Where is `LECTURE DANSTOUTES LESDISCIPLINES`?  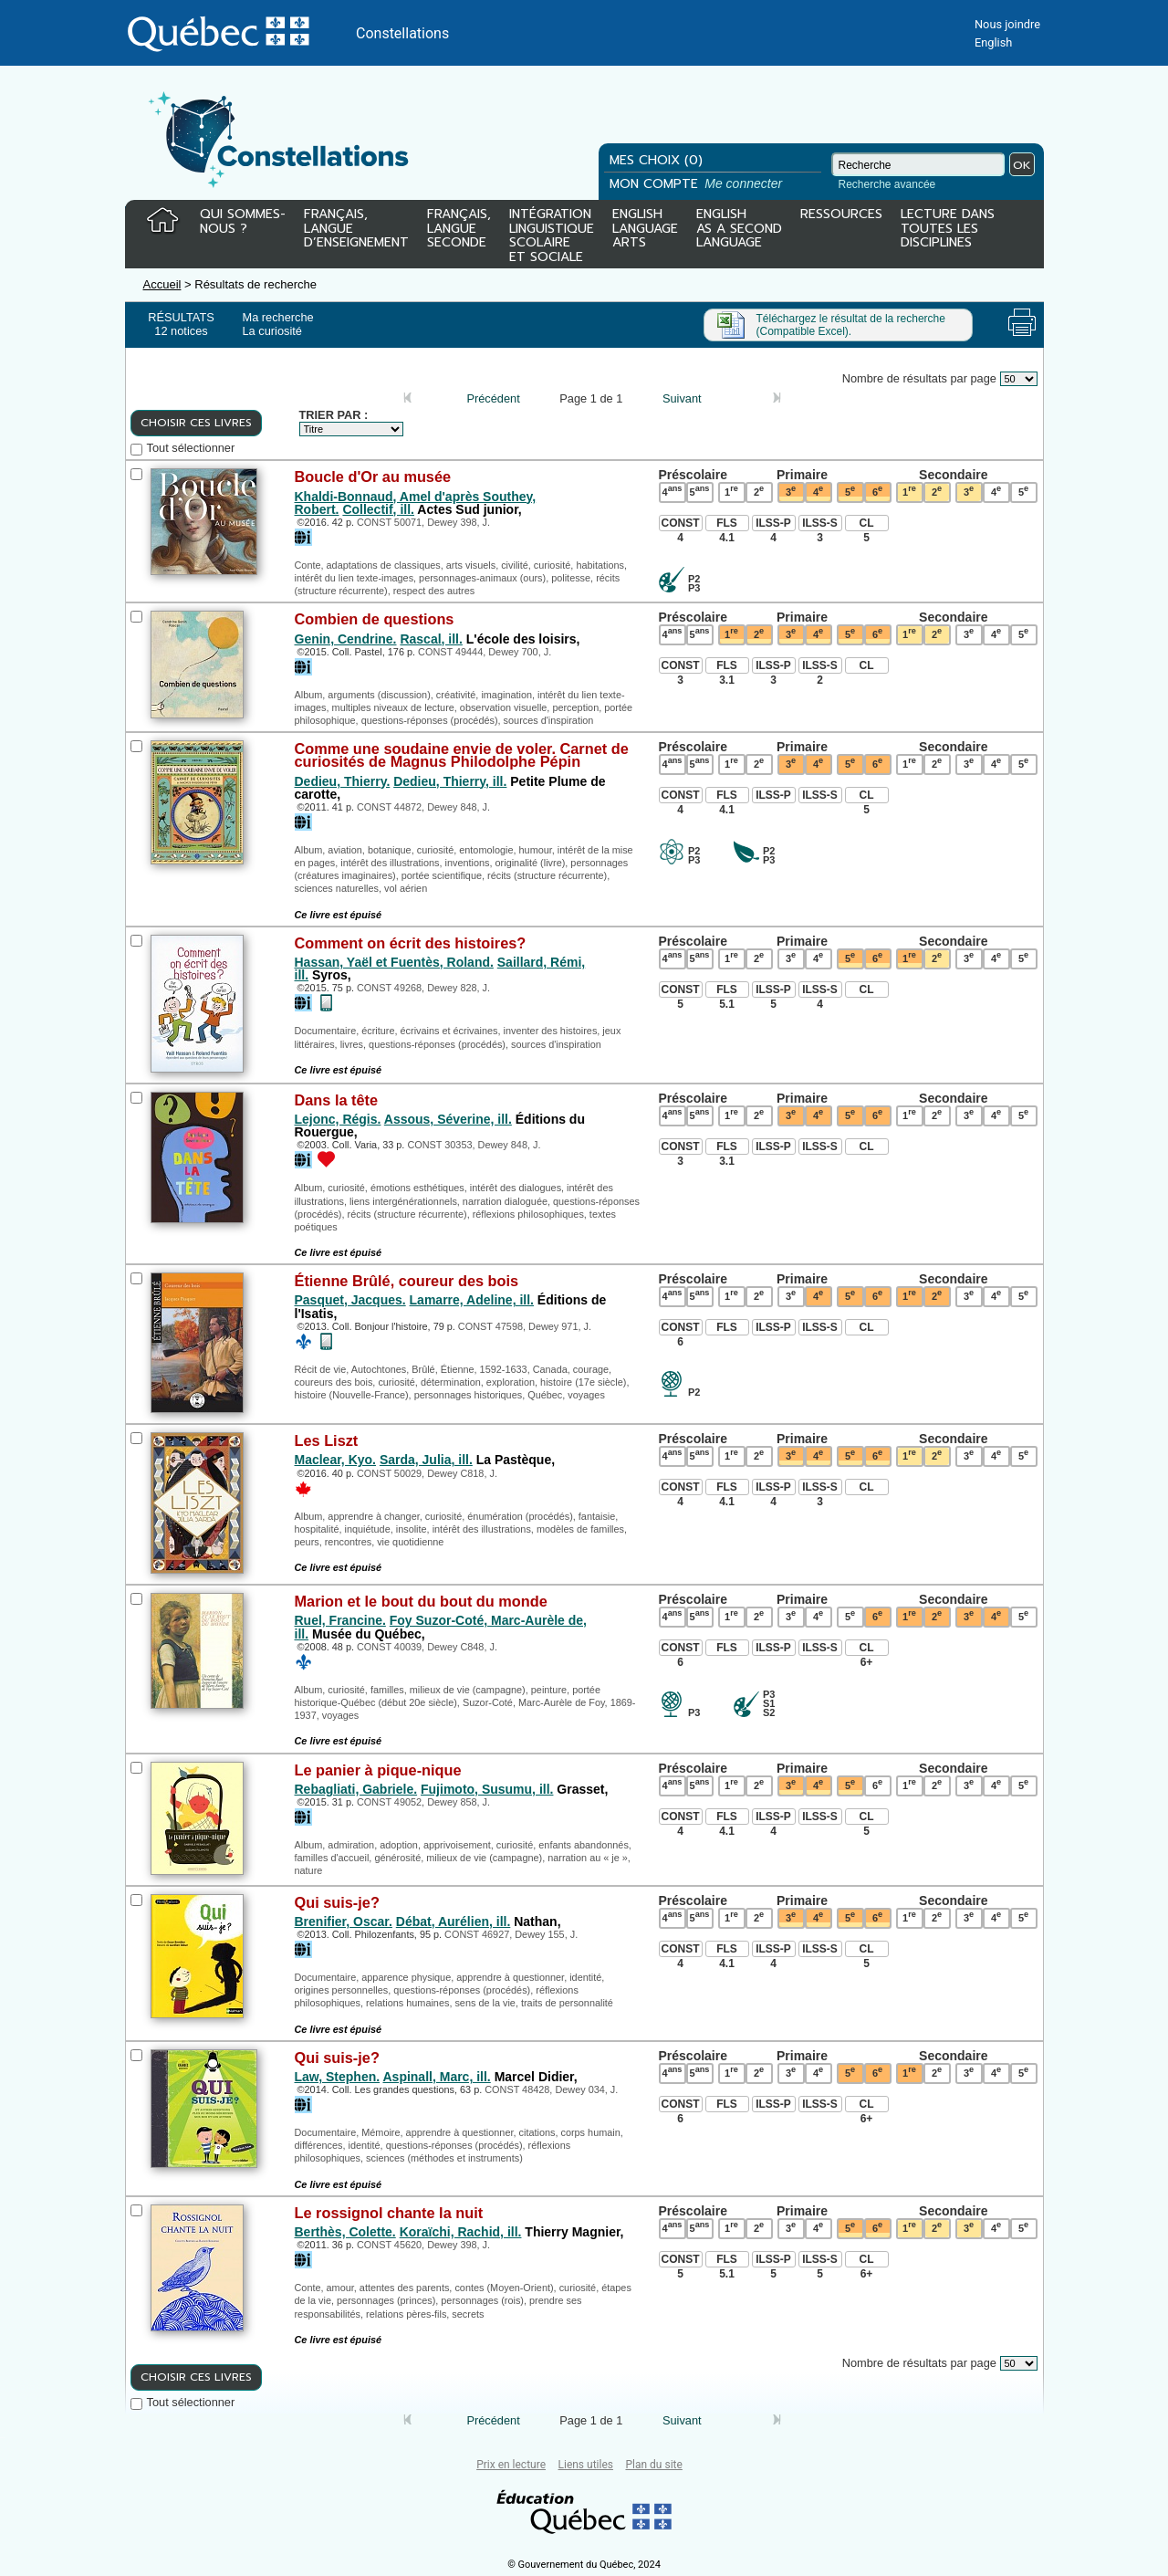
LECTURE DANSTOUTES LESDISCIPLINES is located at coordinates (948, 229).